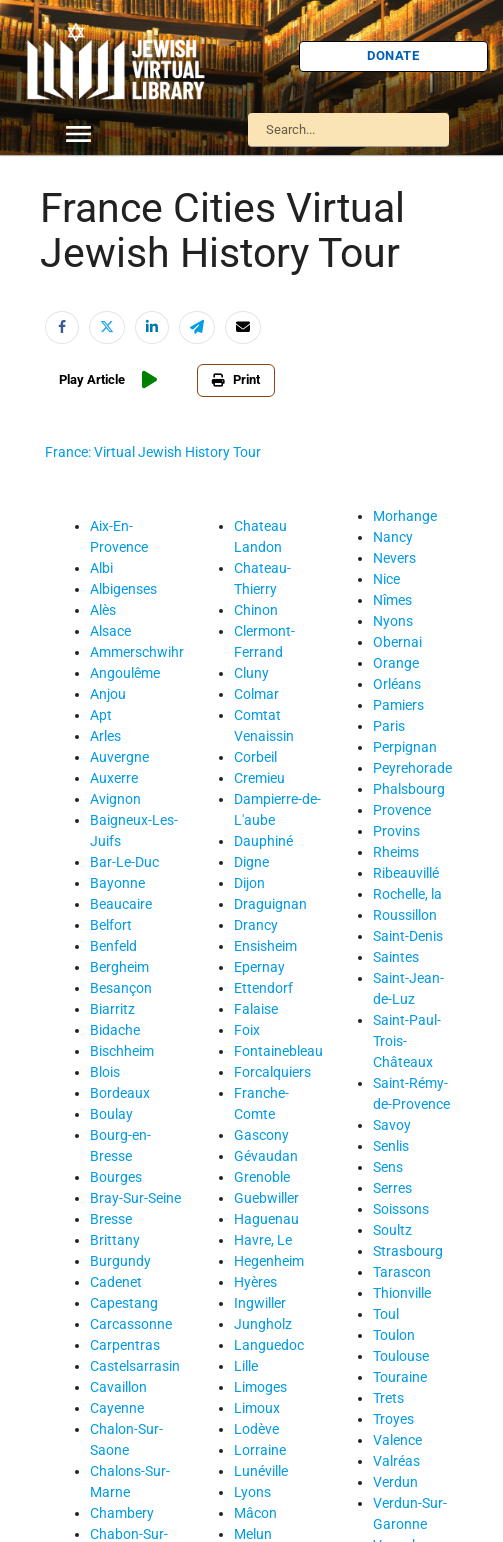 The height and width of the screenshot is (1542, 503). What do you see at coordinates (270, 904) in the screenshot?
I see `Draguignan` at bounding box center [270, 904].